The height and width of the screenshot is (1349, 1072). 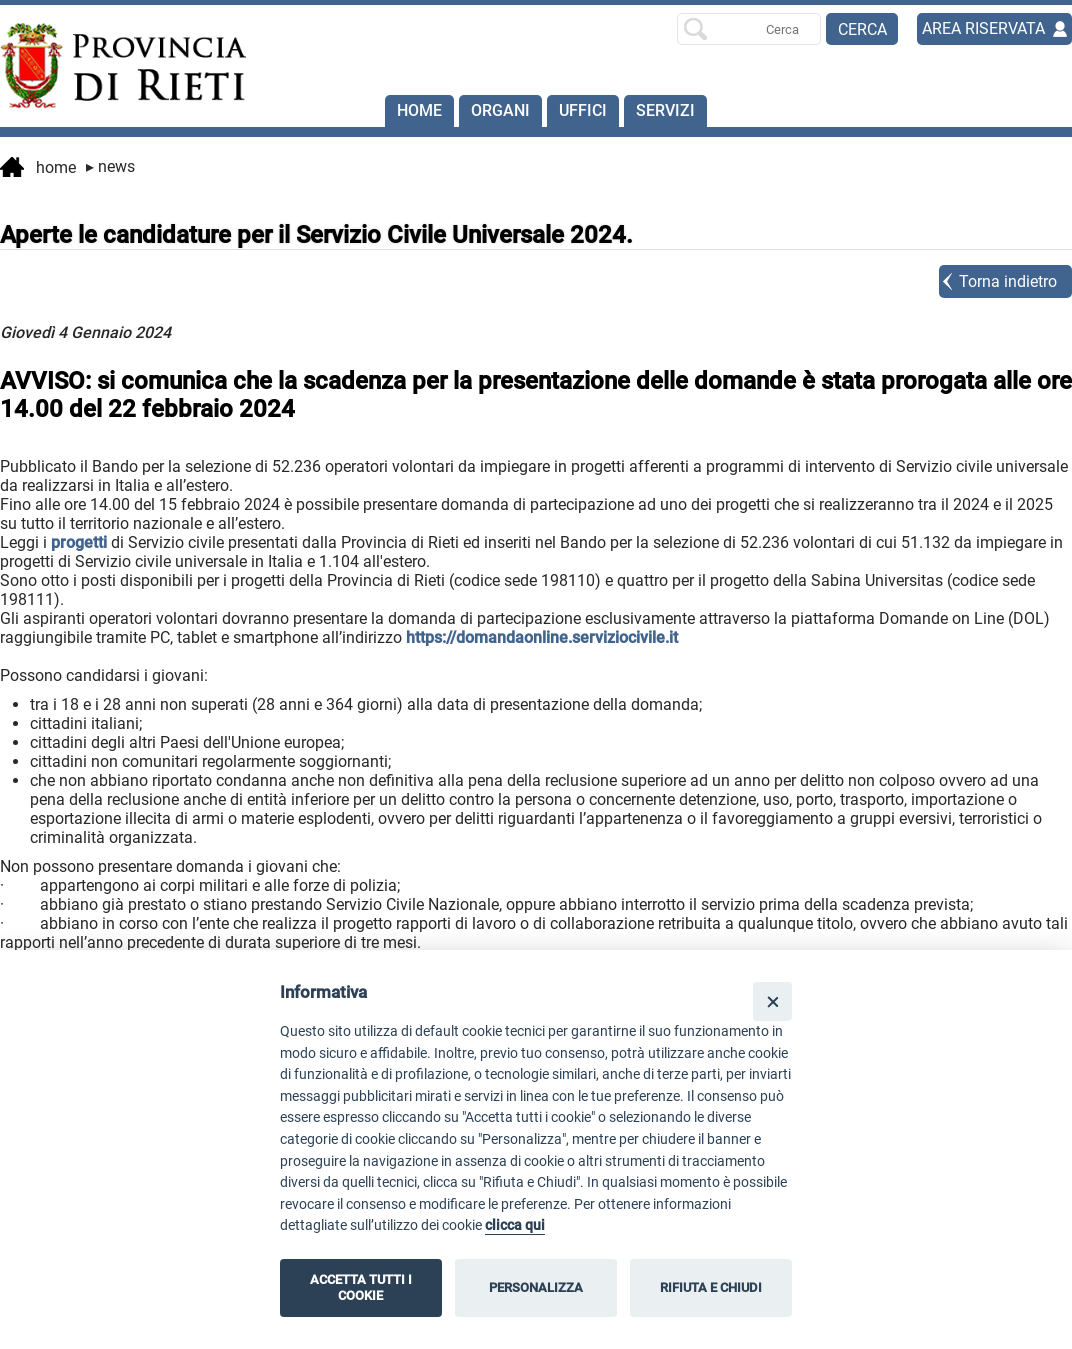 I want to click on Organi, so click(x=500, y=110).